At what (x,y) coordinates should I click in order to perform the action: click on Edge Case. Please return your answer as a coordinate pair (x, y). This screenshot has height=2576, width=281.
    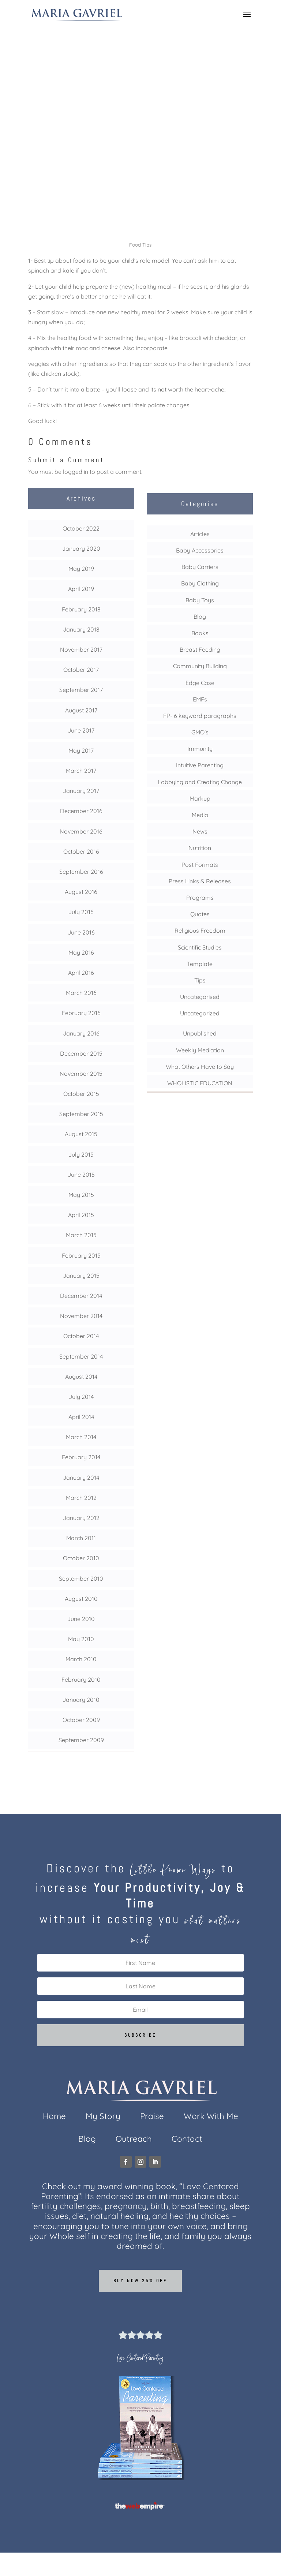
    Looking at the image, I should click on (200, 682).